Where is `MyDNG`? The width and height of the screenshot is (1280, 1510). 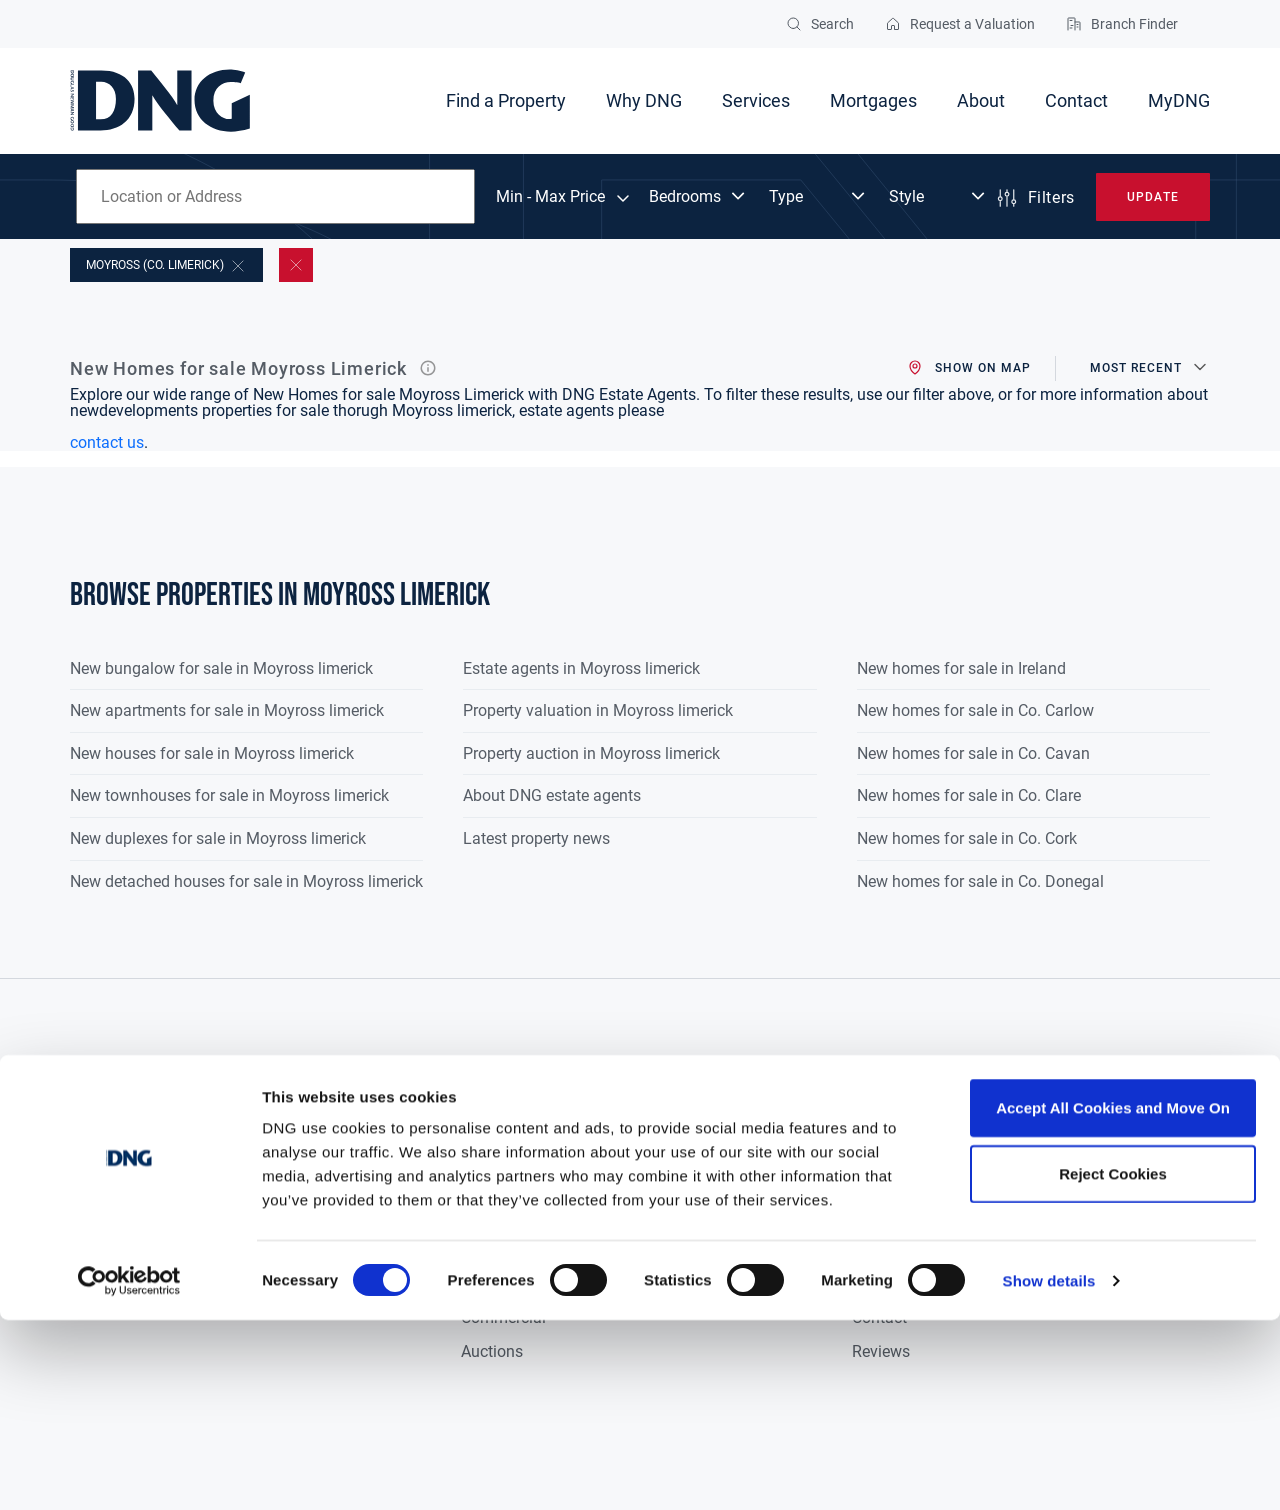
MyDNG is located at coordinates (1179, 100).